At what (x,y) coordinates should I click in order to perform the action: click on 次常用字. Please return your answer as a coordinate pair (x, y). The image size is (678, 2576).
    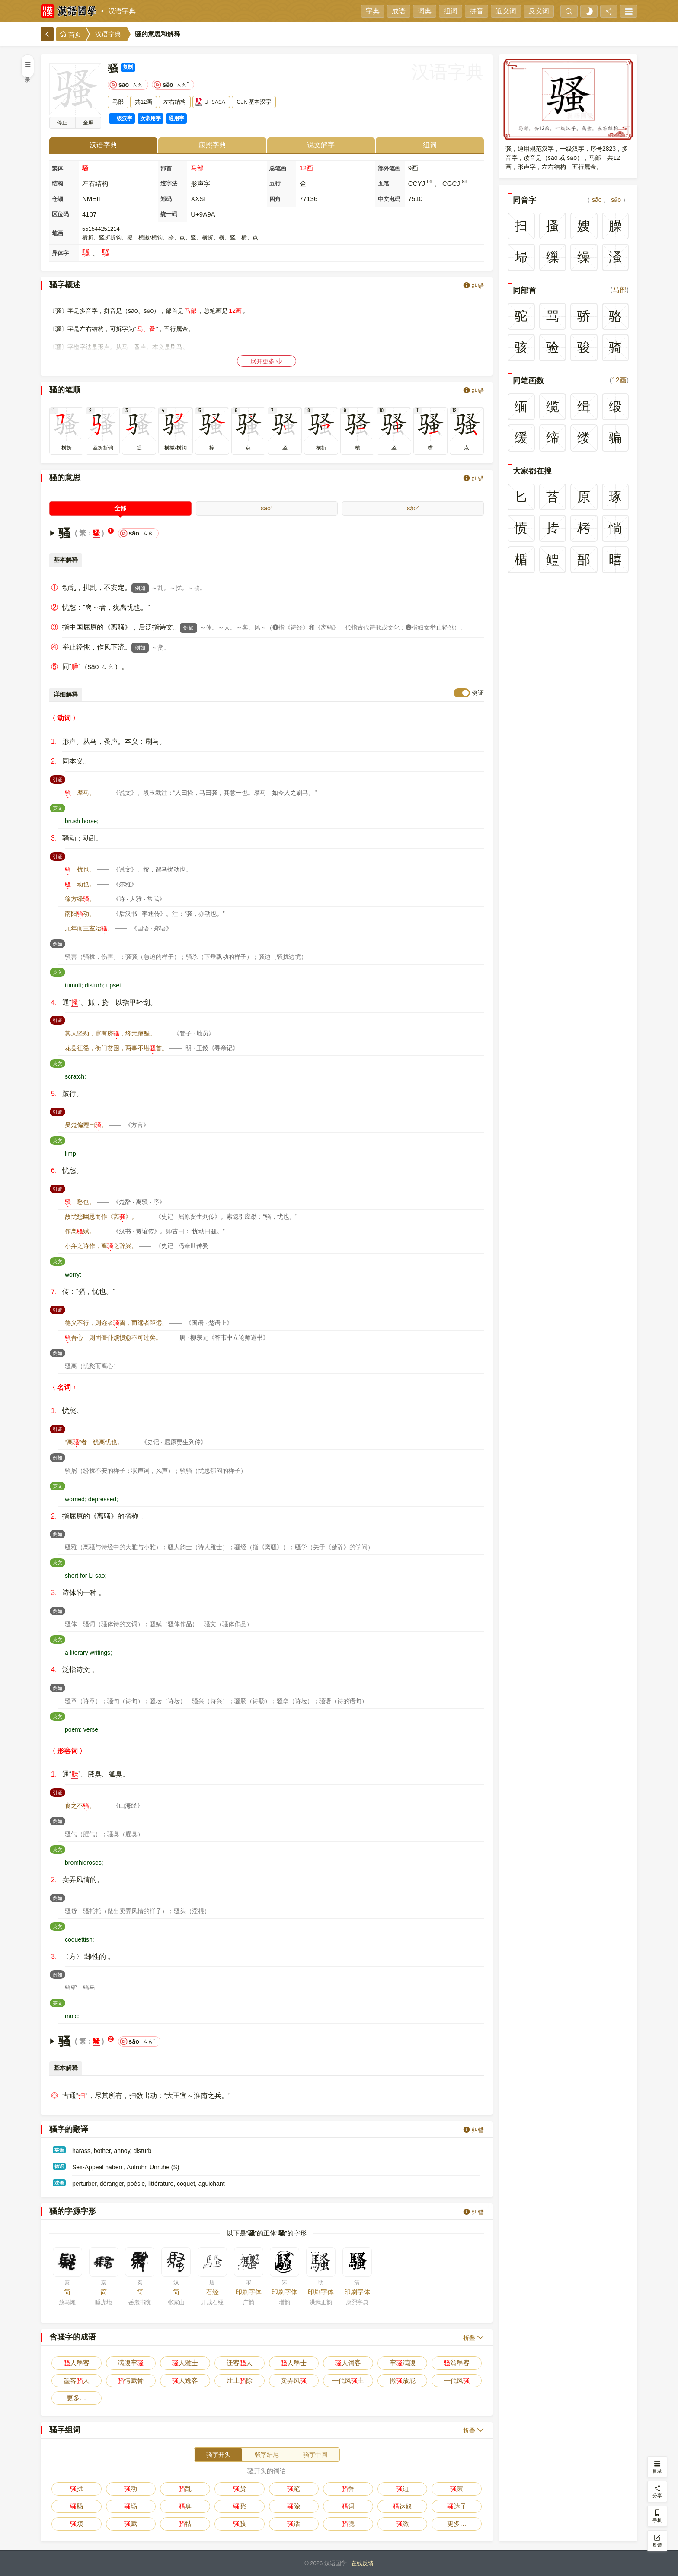
    Looking at the image, I should click on (150, 118).